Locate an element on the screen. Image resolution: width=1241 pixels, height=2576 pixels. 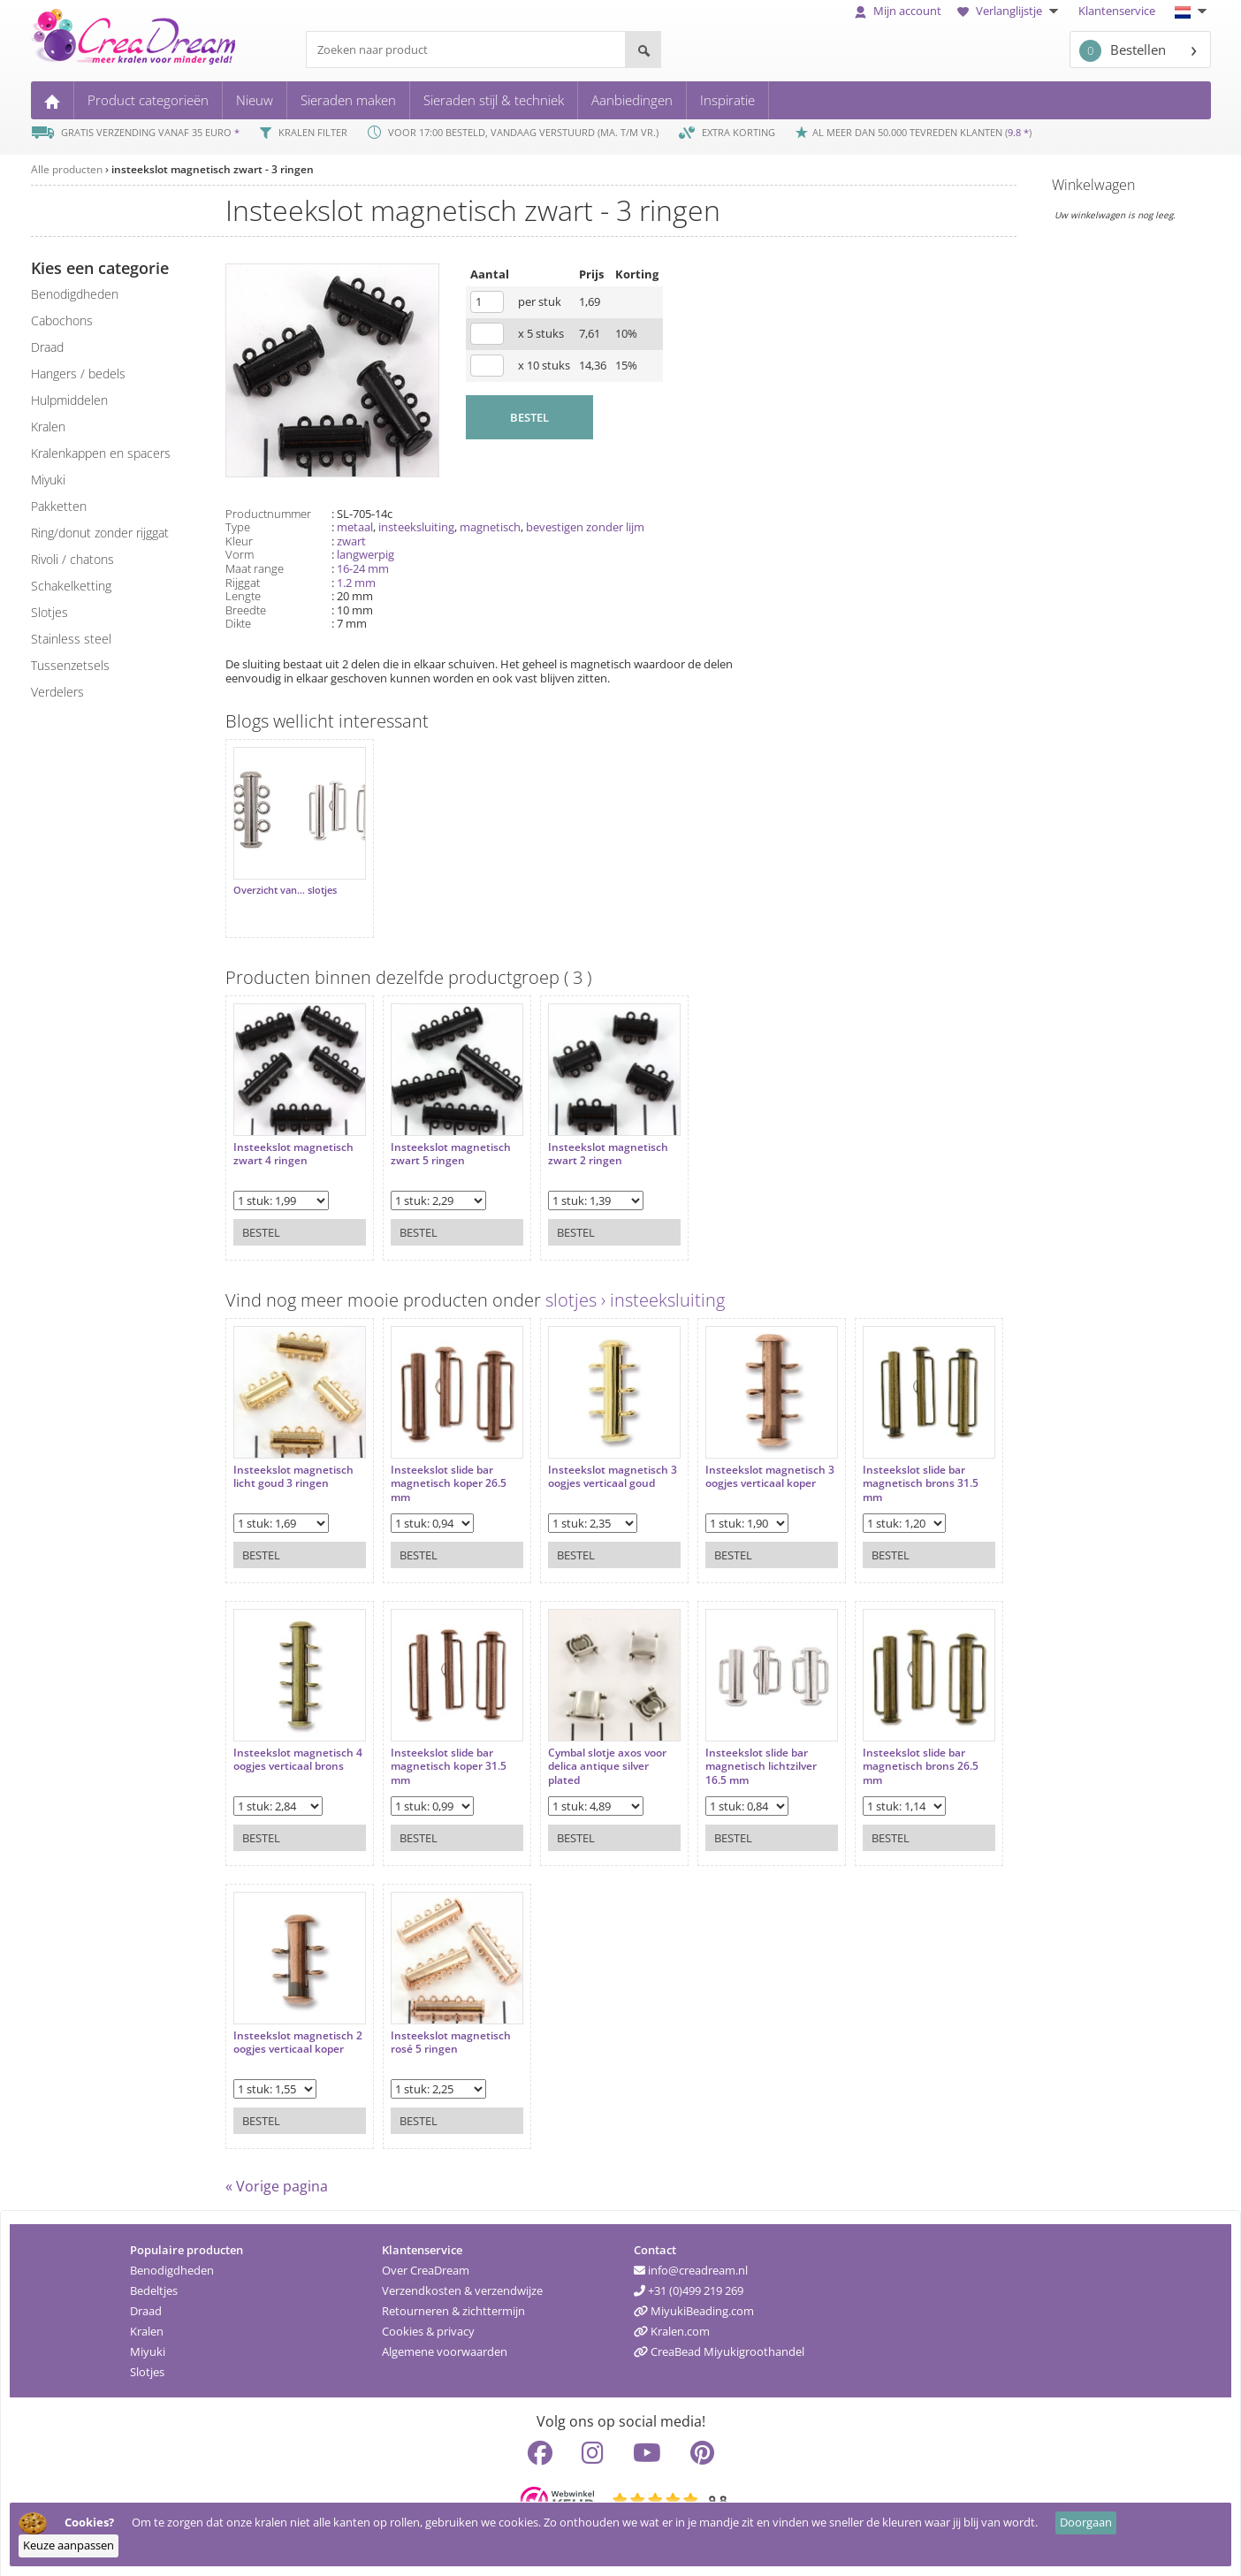
Verzendkosten & verzendwijze is located at coordinates (462, 2283).